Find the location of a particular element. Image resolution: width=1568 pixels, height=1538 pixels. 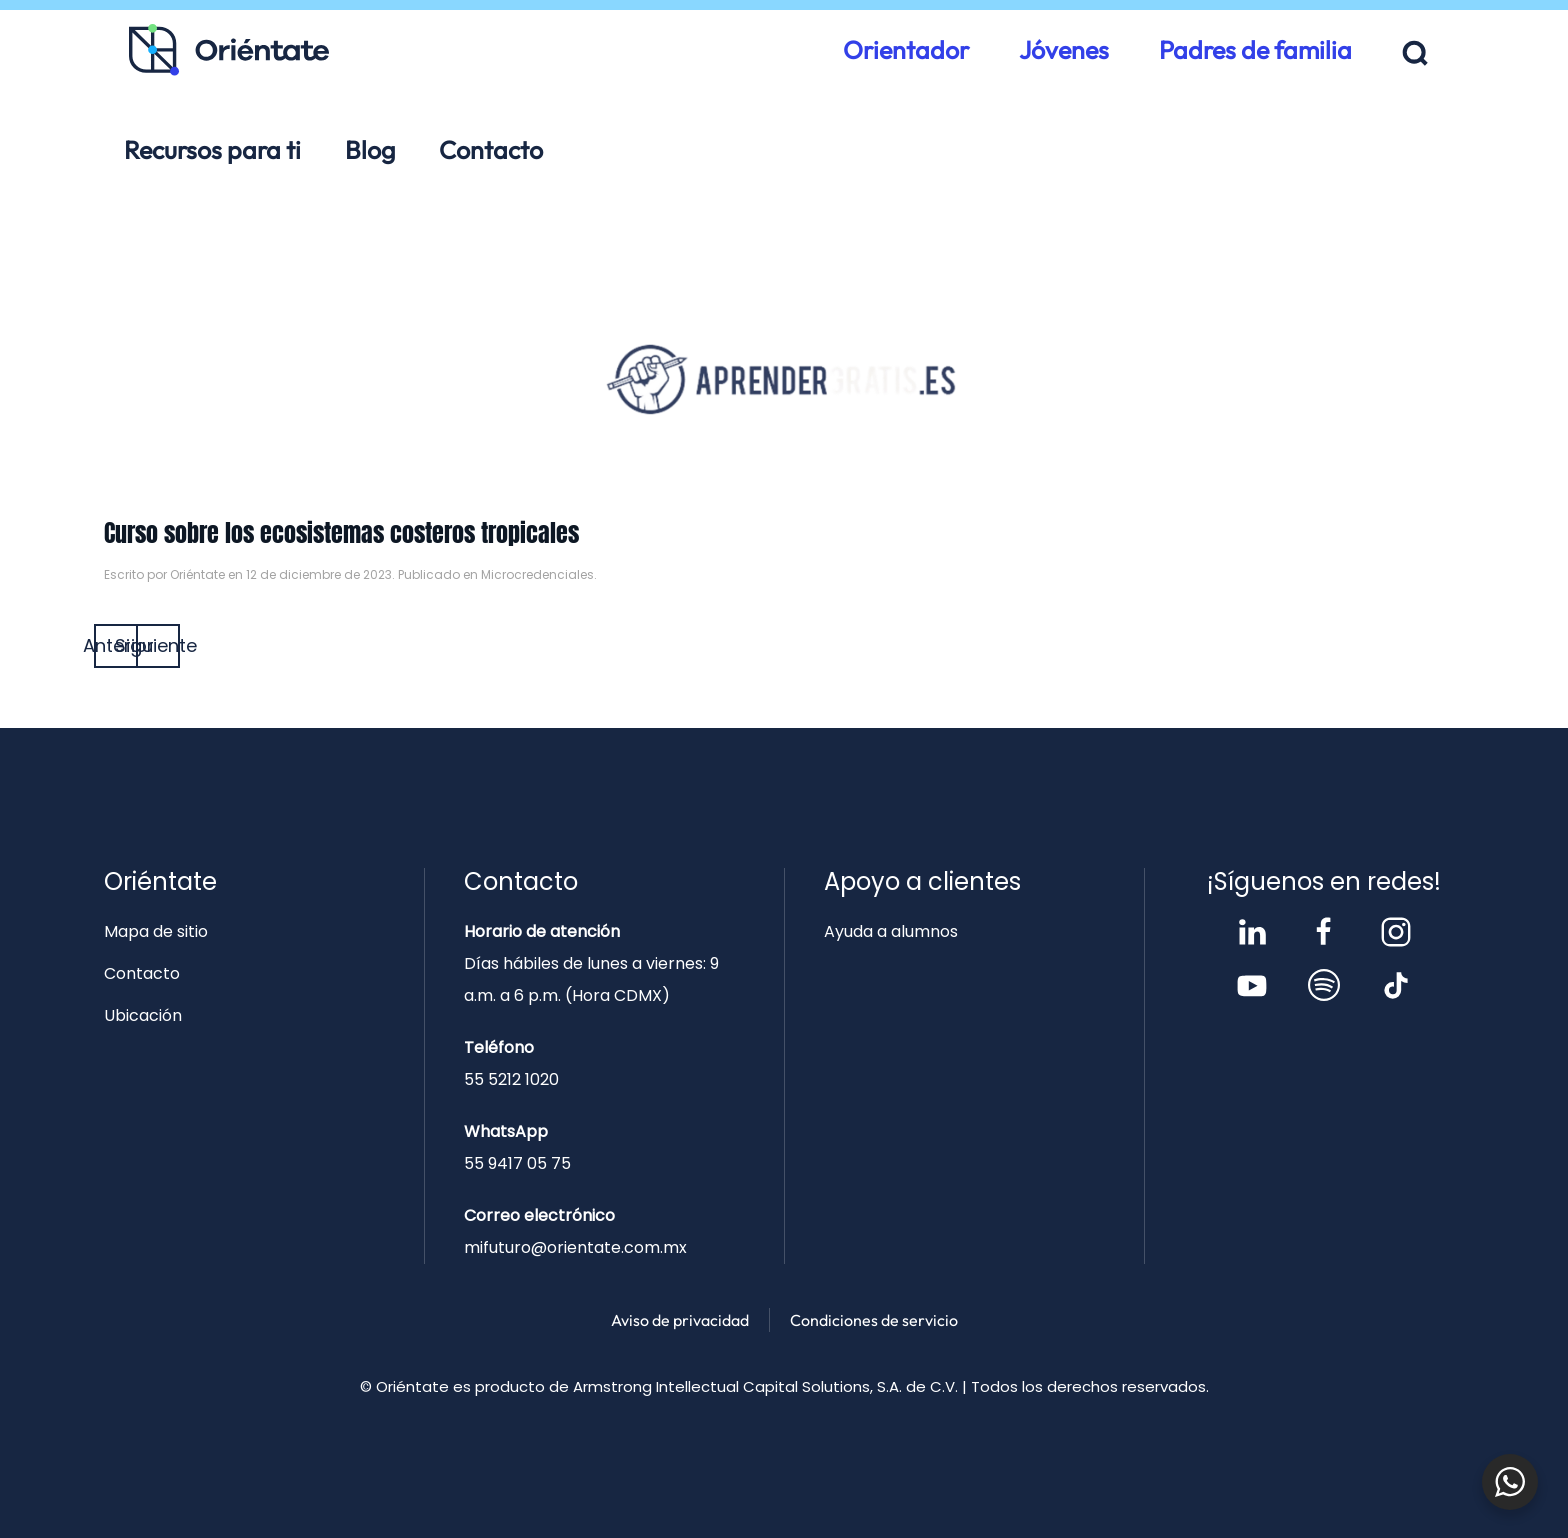

Ayuda a alumnos is located at coordinates (891, 931).